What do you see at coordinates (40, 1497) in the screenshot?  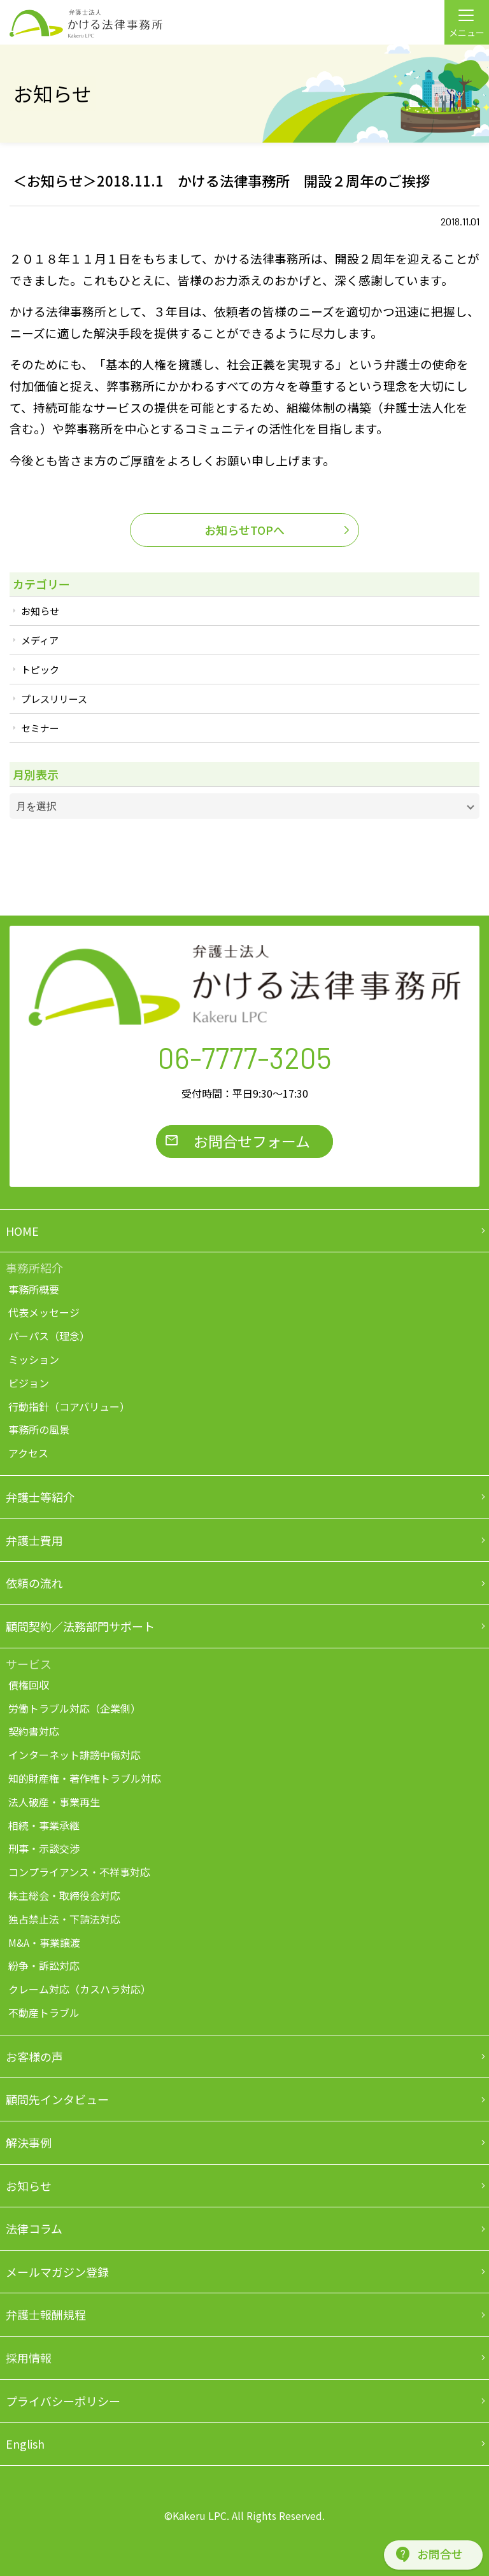 I see `弁護士等紹介` at bounding box center [40, 1497].